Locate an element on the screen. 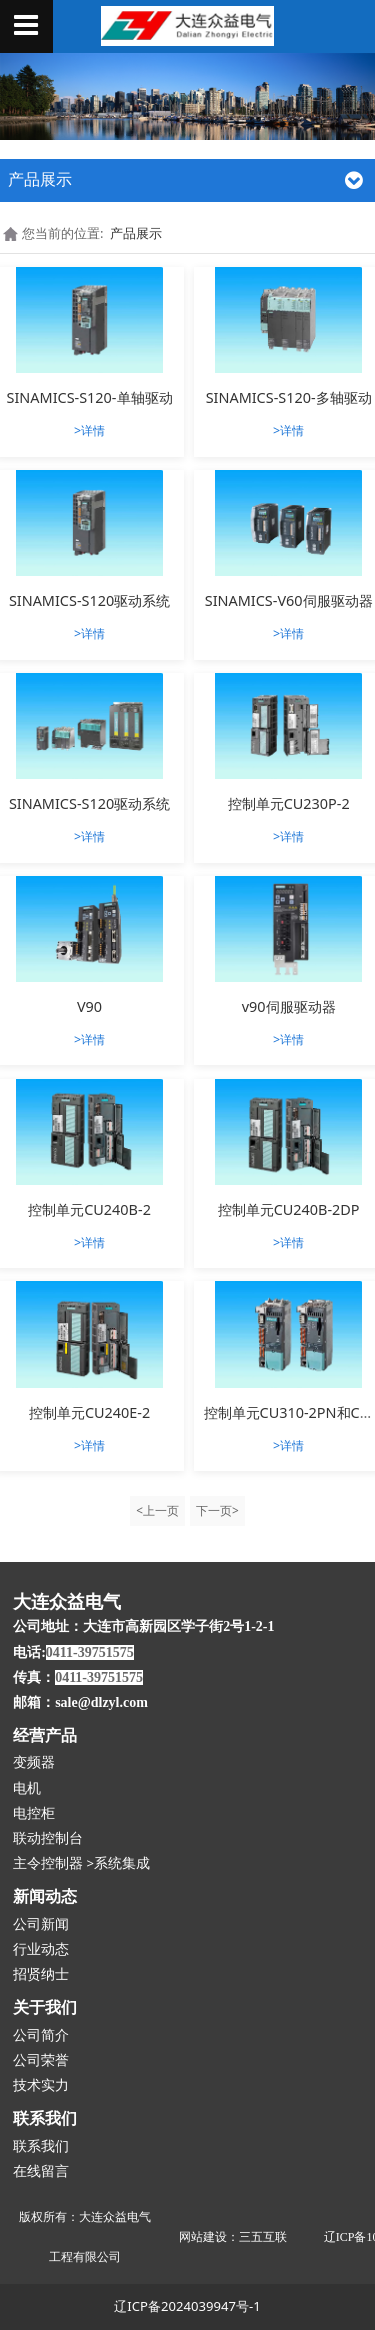 This screenshot has width=375, height=2330. SINAMICS-V60伺服驱动器 is located at coordinates (289, 600).